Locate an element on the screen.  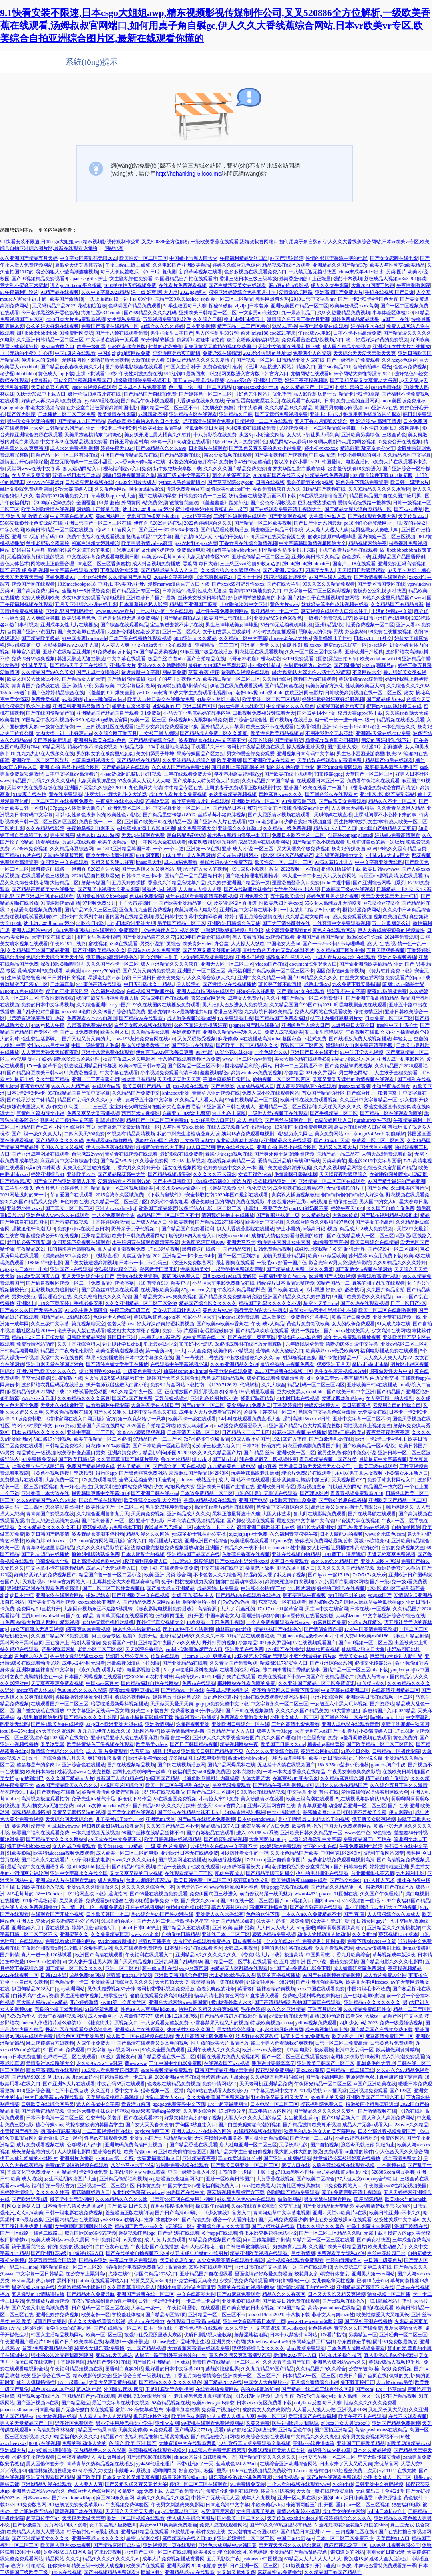
小小拗女bbbbbb is located at coordinates (264, 665).